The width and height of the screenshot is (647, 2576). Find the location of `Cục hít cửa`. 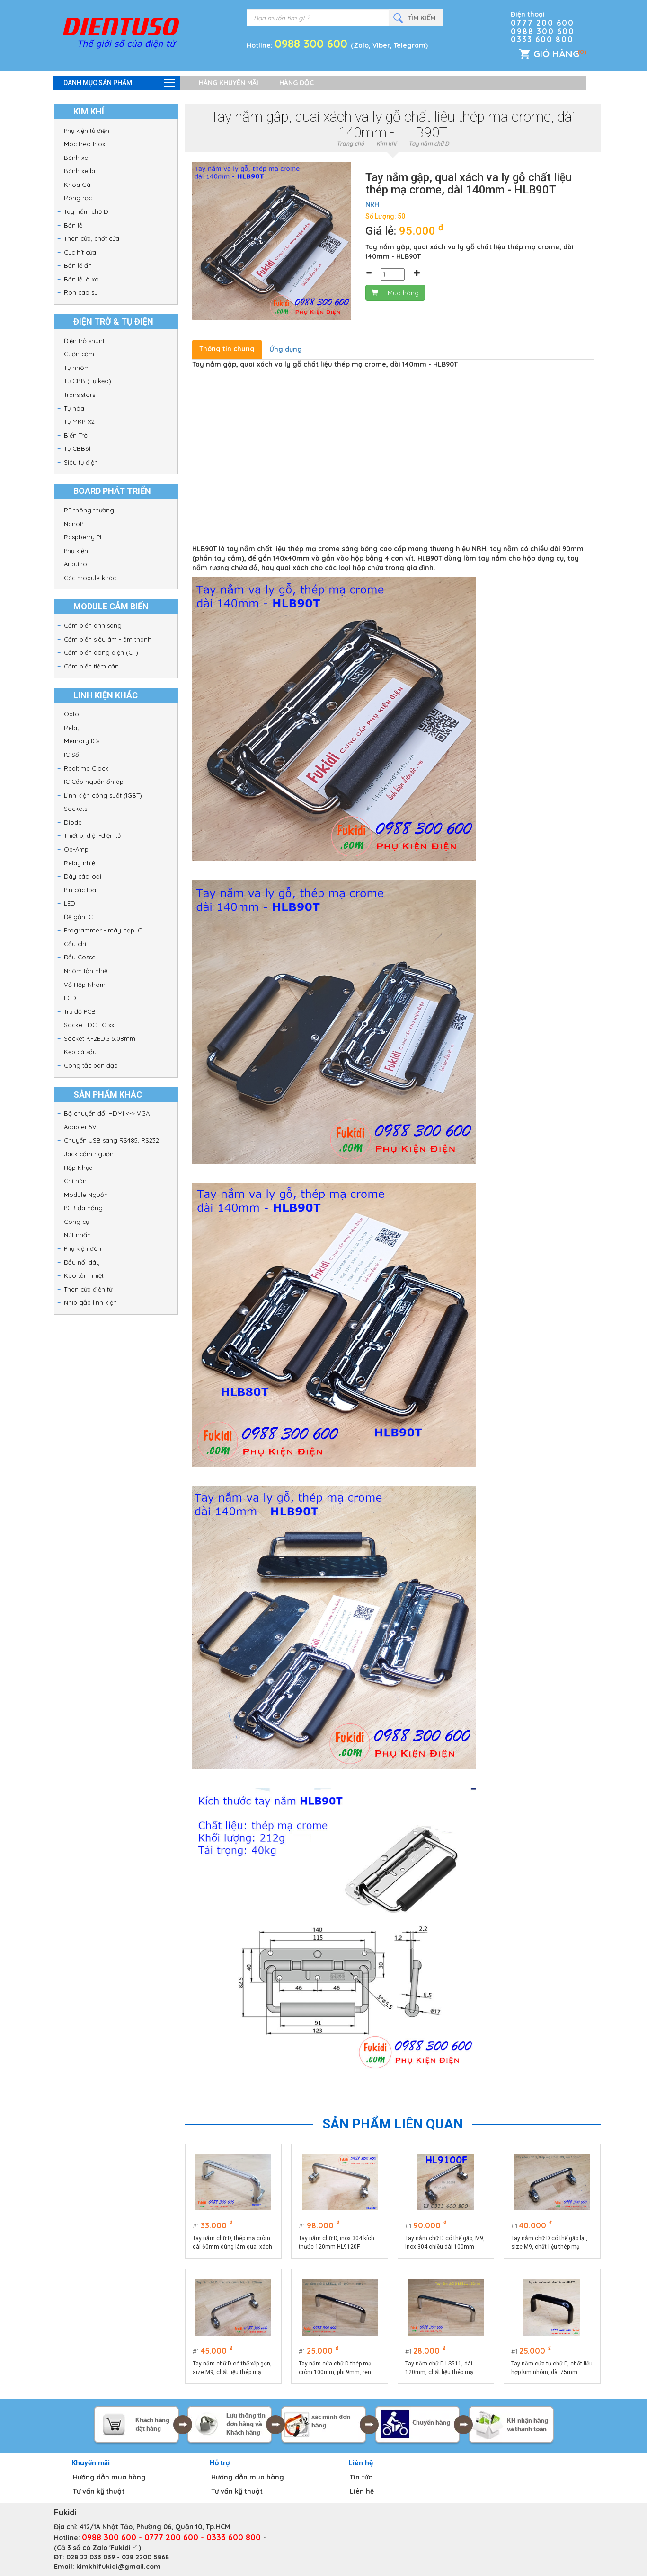

Cục hít cửa is located at coordinates (80, 252).